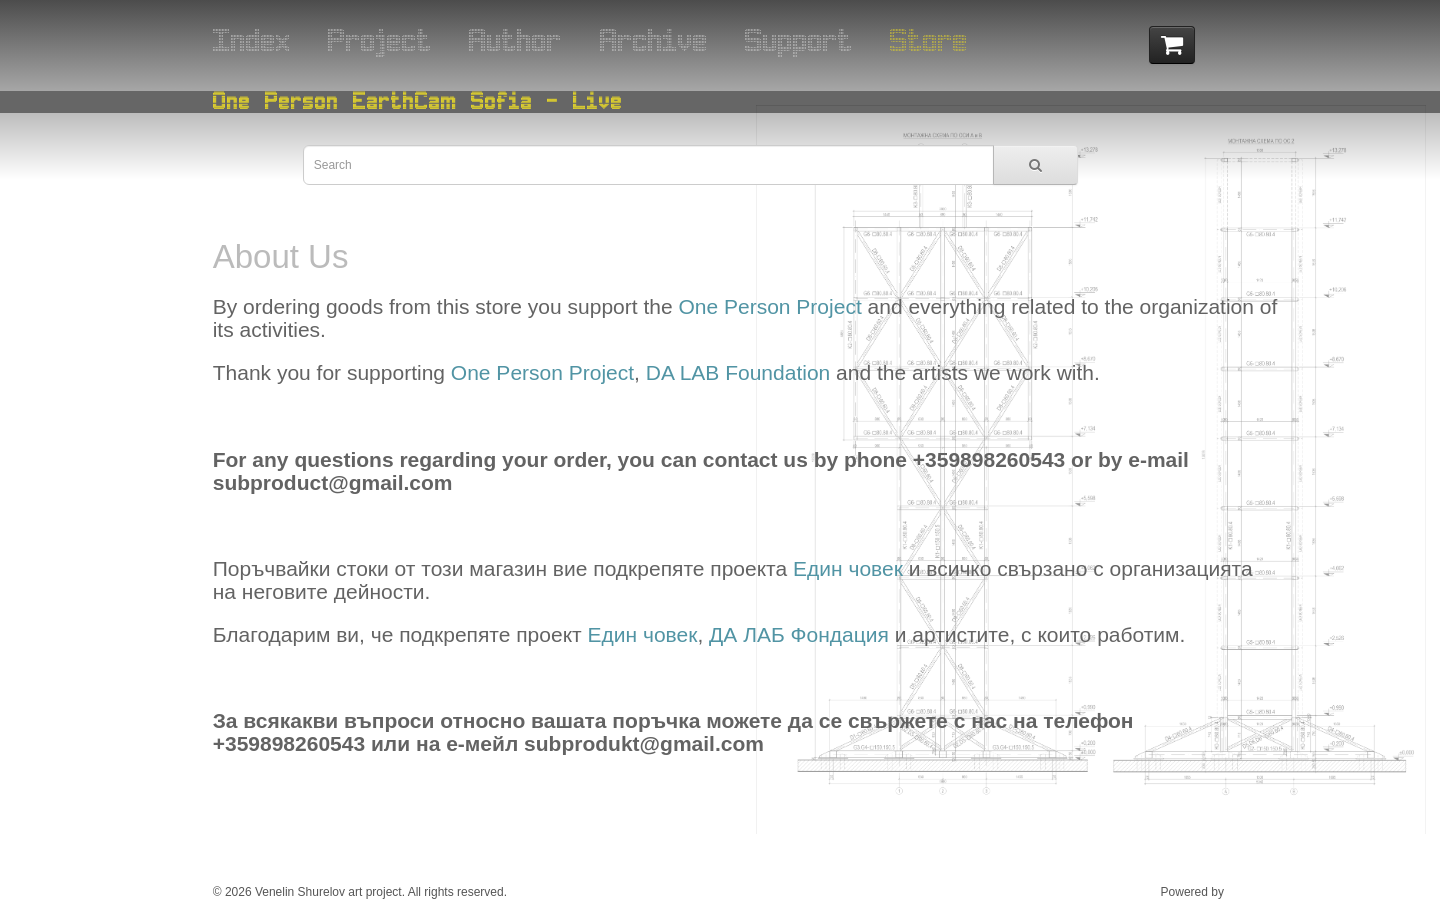 Image resolution: width=1440 pixels, height=902 pixels. Describe the element at coordinates (929, 39) in the screenshot. I see `Store` at that location.